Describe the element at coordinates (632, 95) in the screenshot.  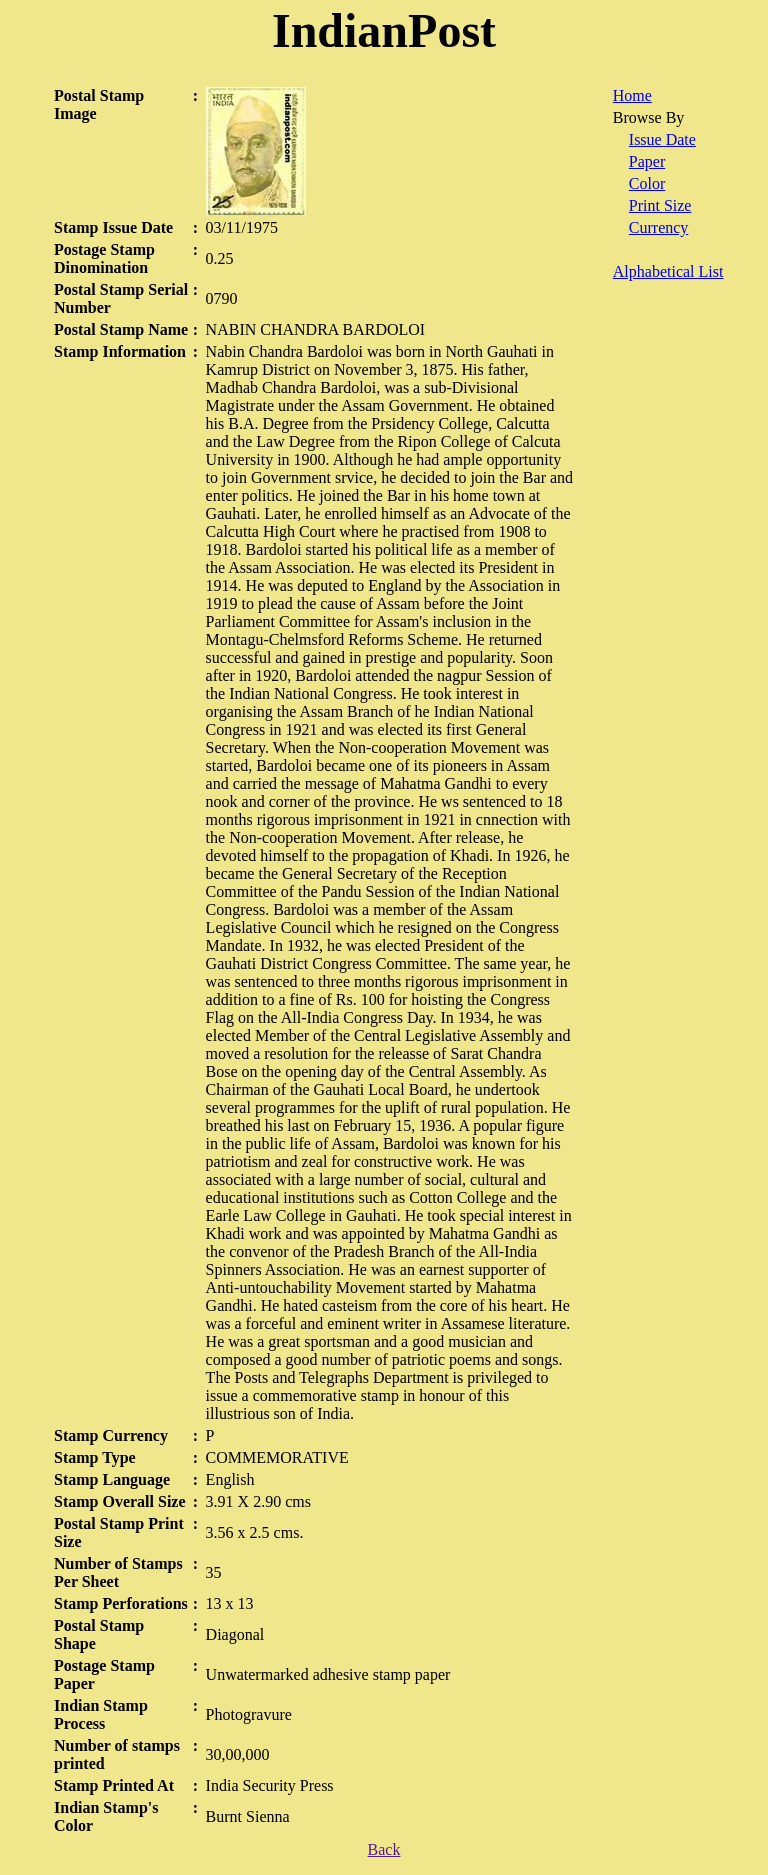
I see `Home` at that location.